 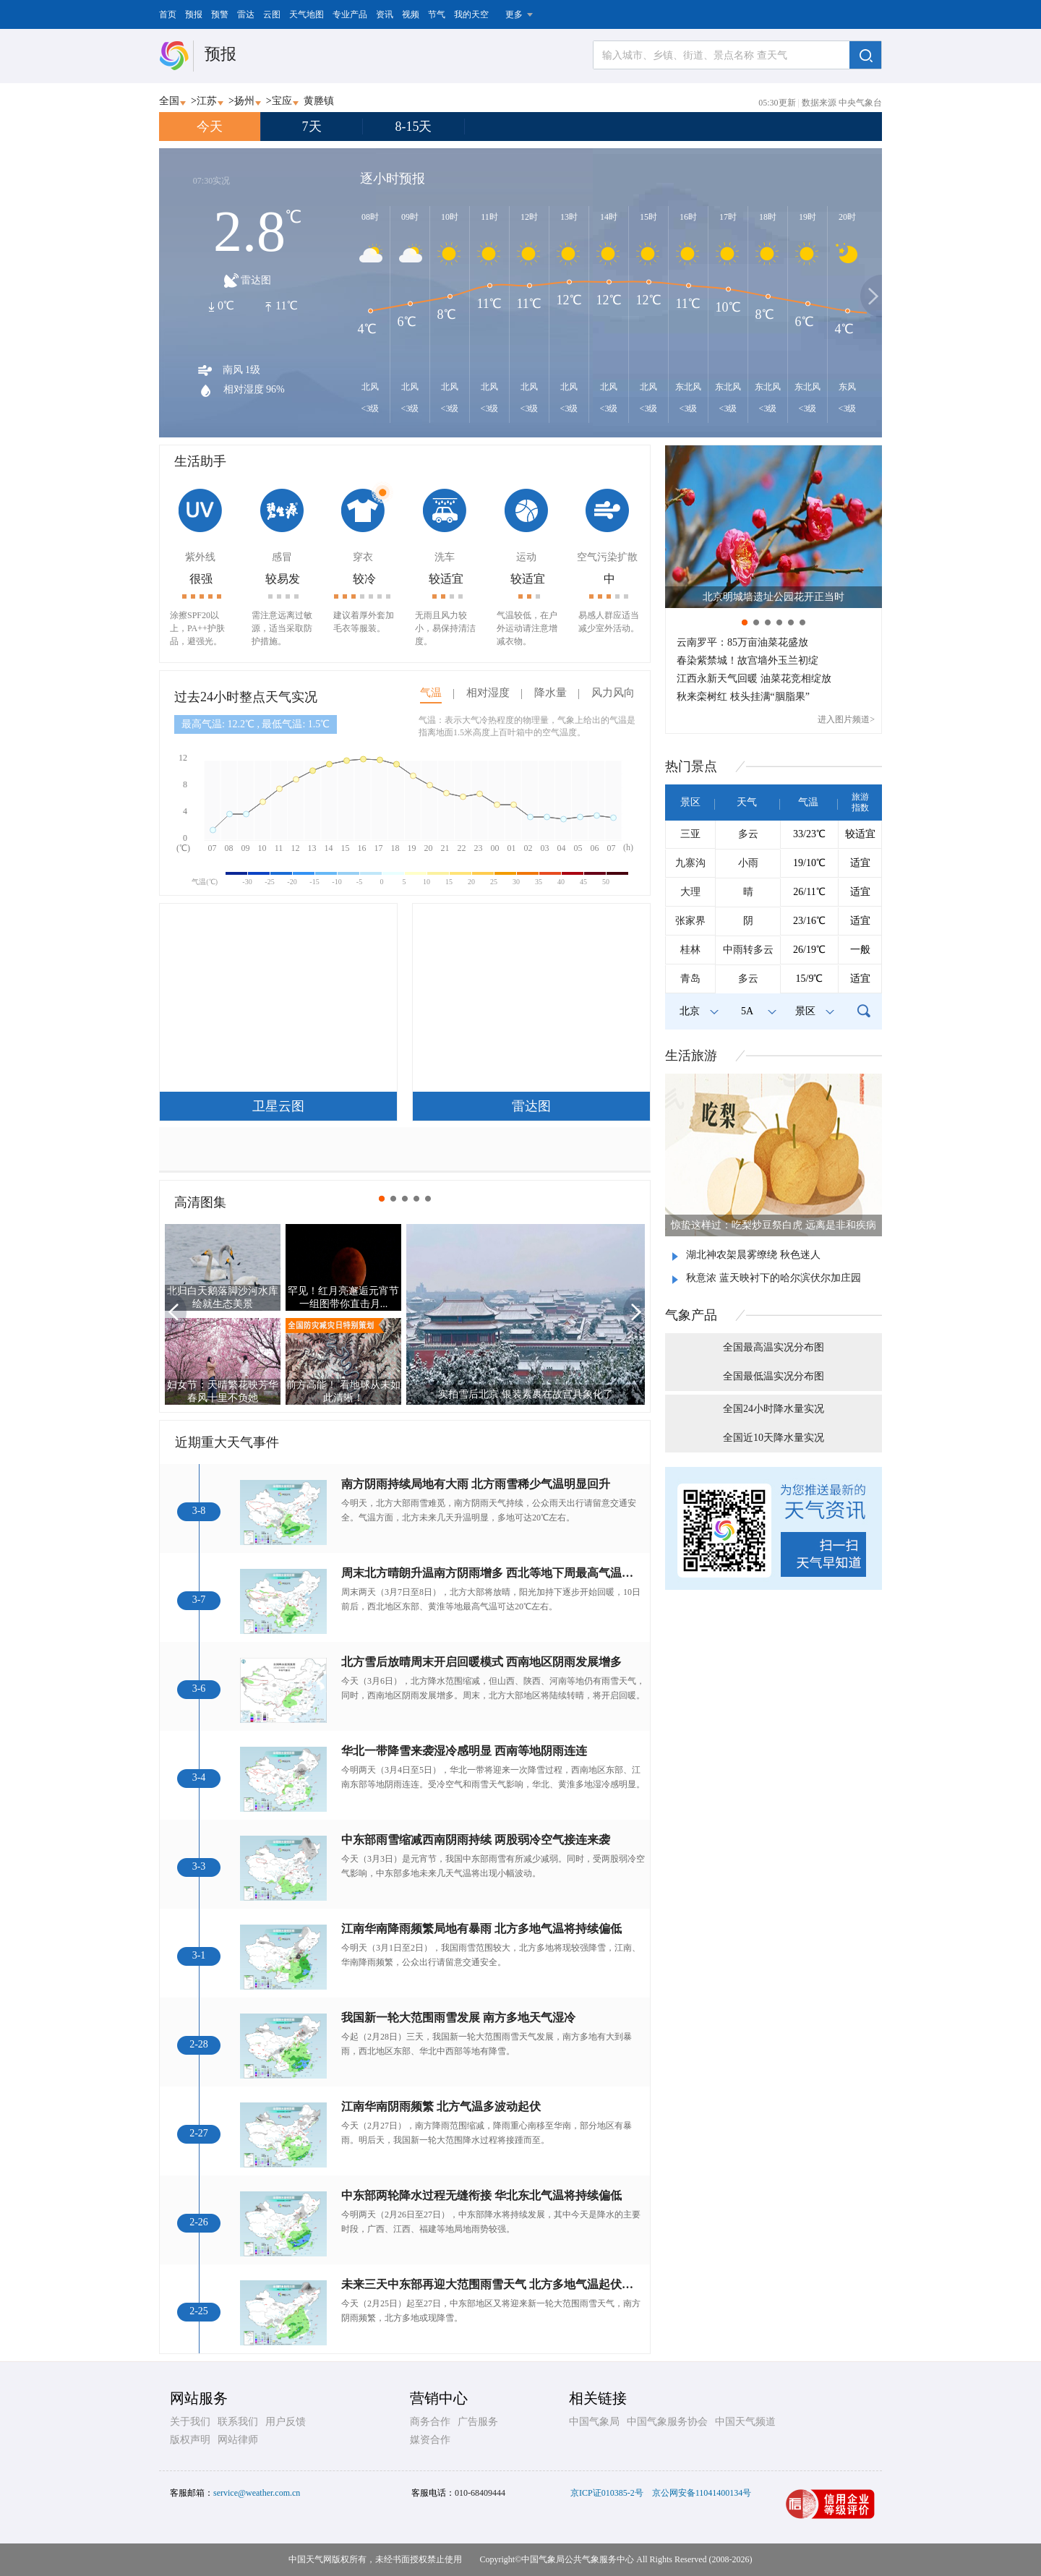 I want to click on 中国气象局, so click(x=594, y=2421).